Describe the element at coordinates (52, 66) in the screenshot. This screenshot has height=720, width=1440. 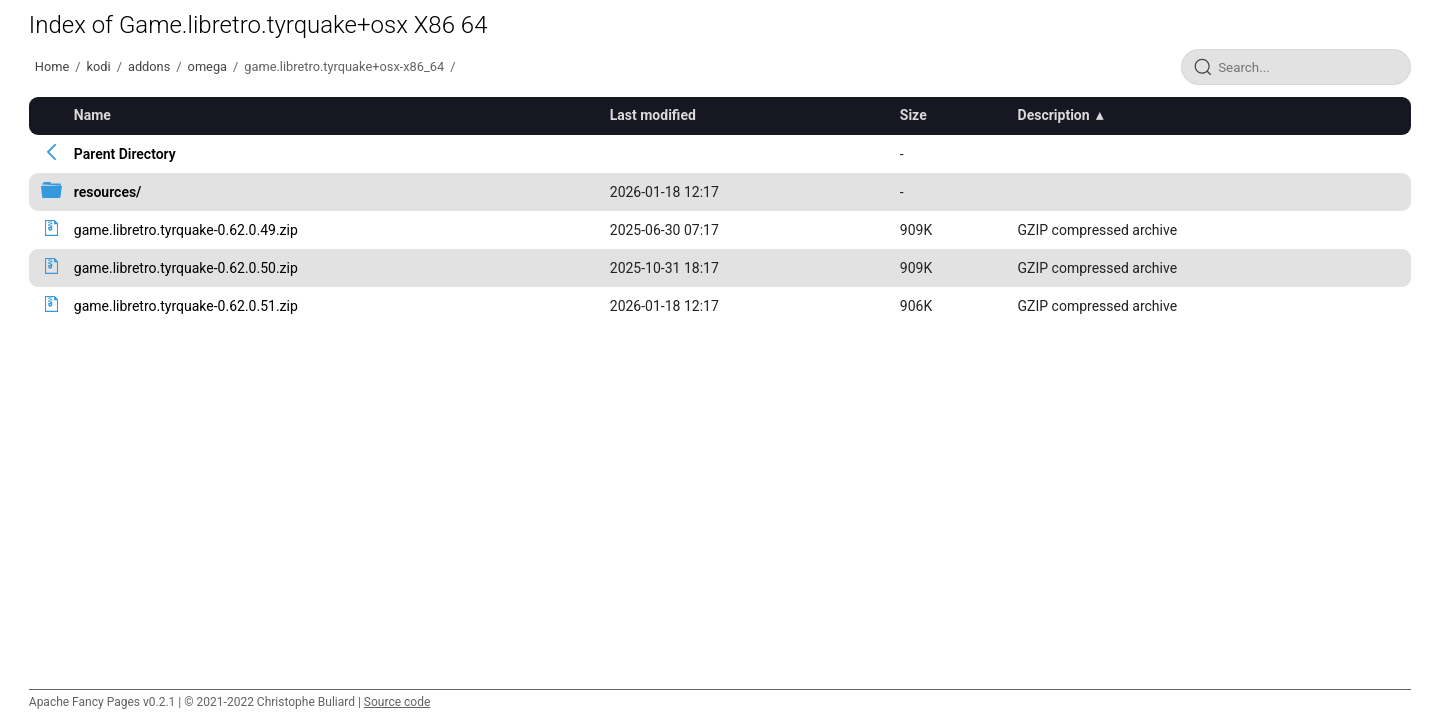
I see `Home` at that location.